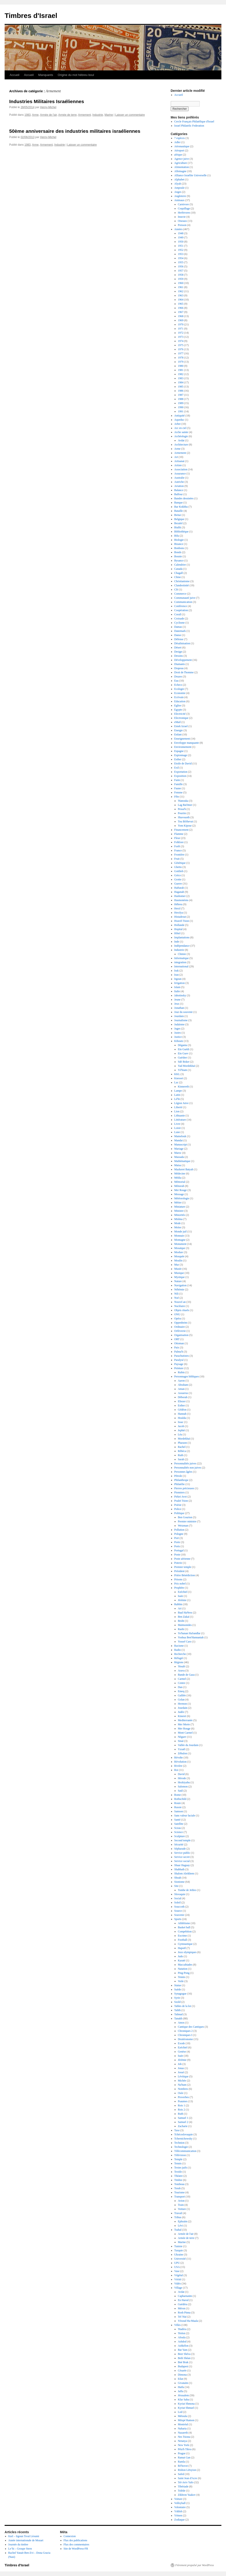 This screenshot has width=226, height=2576. I want to click on Esther, so click(177, 759).